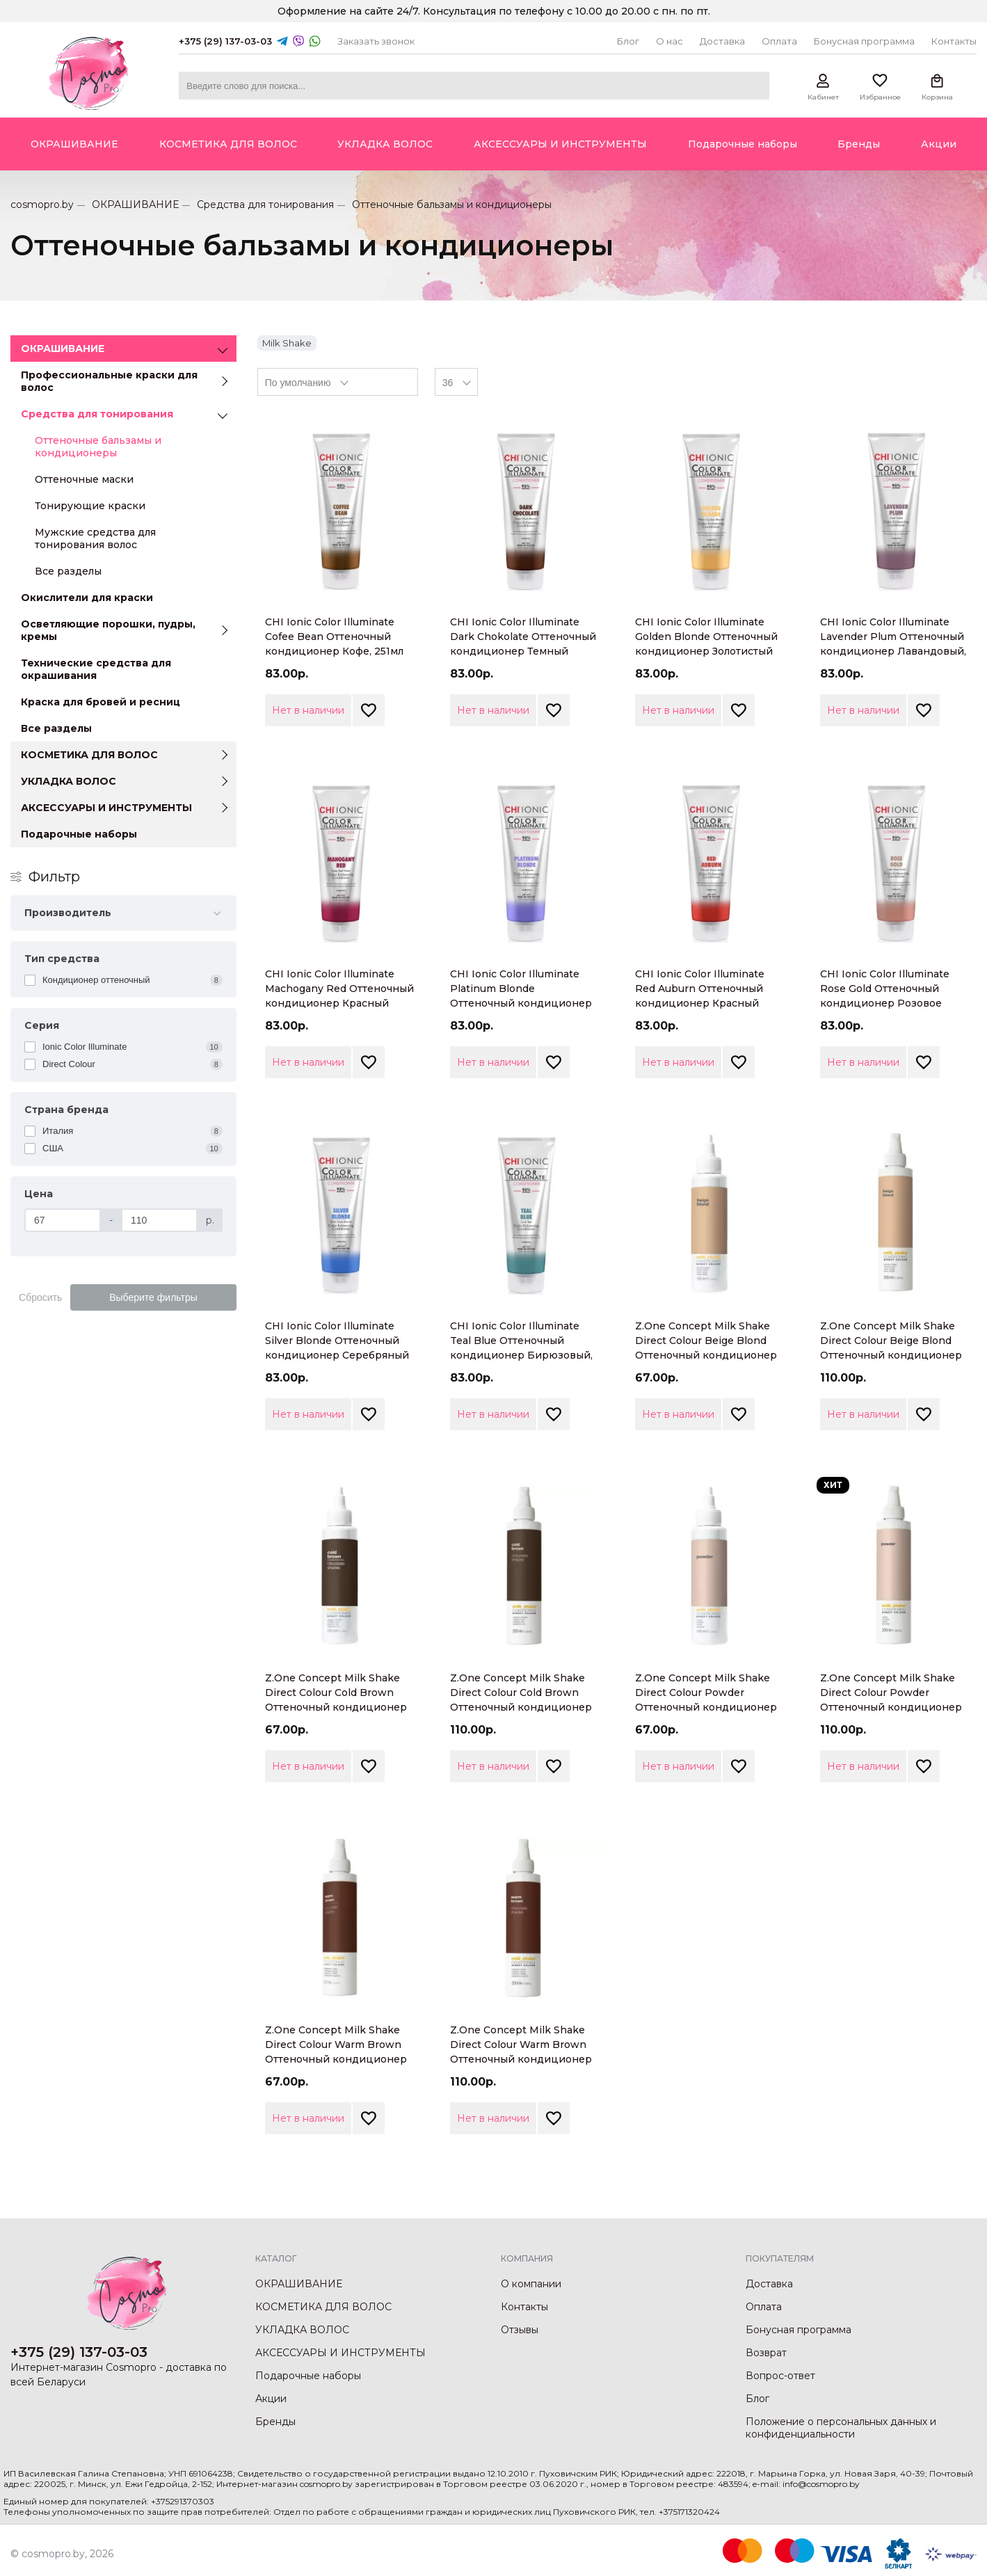  Describe the element at coordinates (153, 1297) in the screenshot. I see `Выберите фильтры` at that location.